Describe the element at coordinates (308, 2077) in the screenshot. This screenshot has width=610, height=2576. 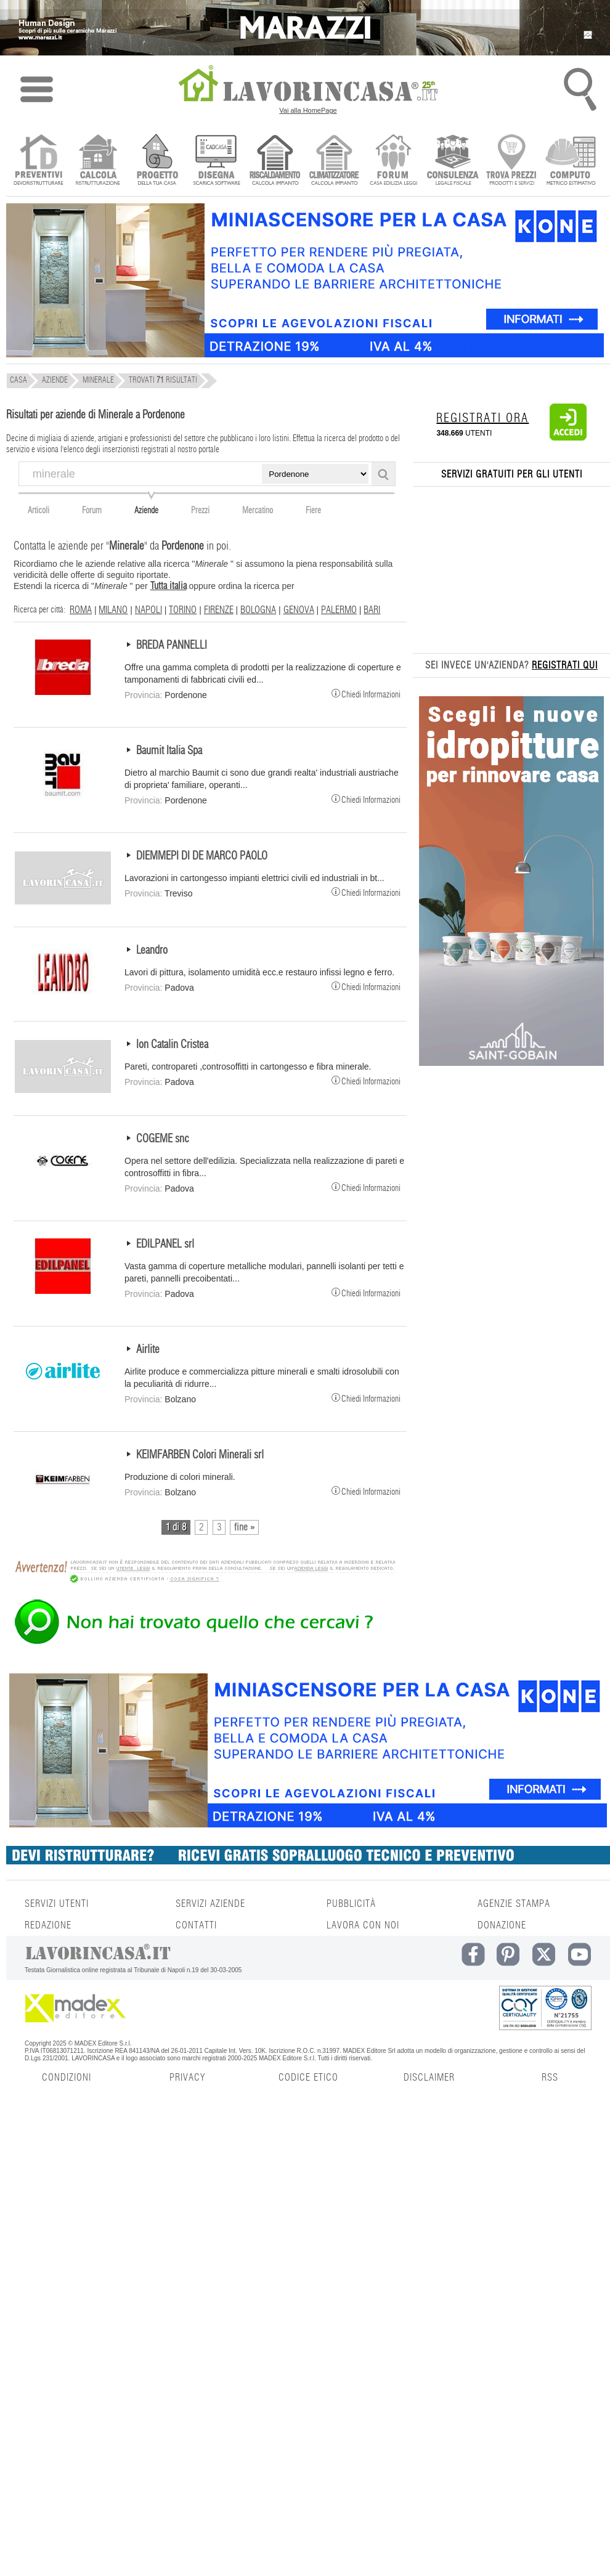
I see `CODICE ETICO` at that location.